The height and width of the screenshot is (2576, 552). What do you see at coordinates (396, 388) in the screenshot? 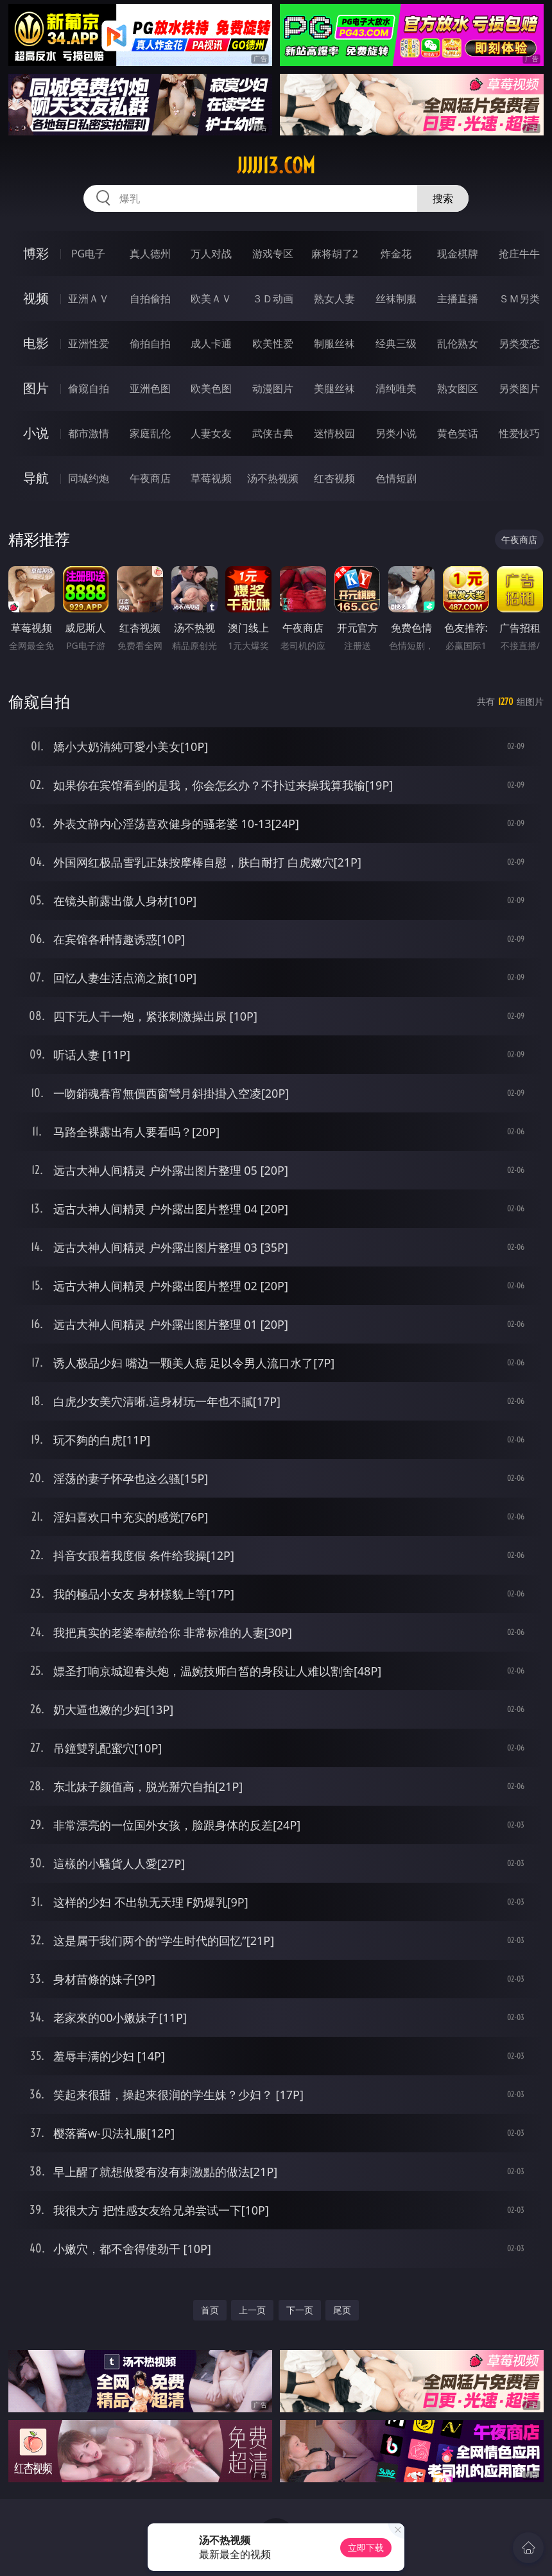
I see `清纯唯美` at bounding box center [396, 388].